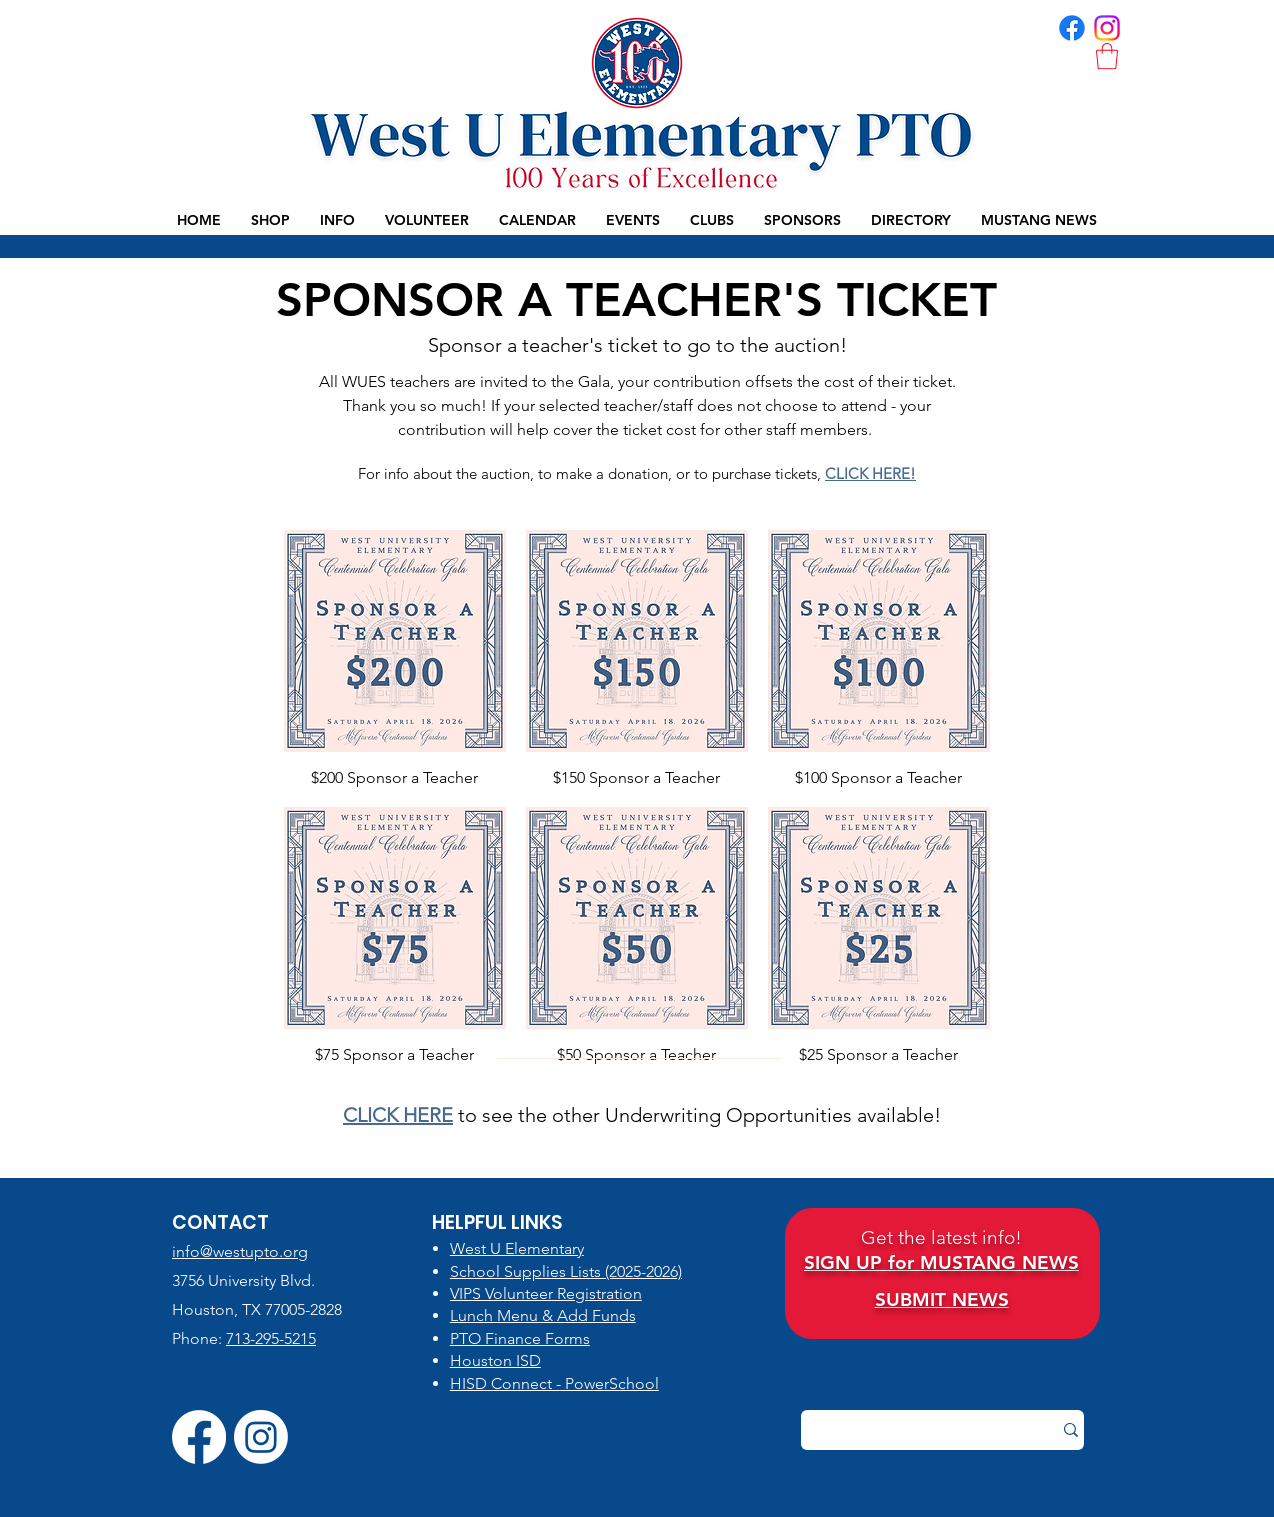  I want to click on Get the latest info!, so click(941, 1237).